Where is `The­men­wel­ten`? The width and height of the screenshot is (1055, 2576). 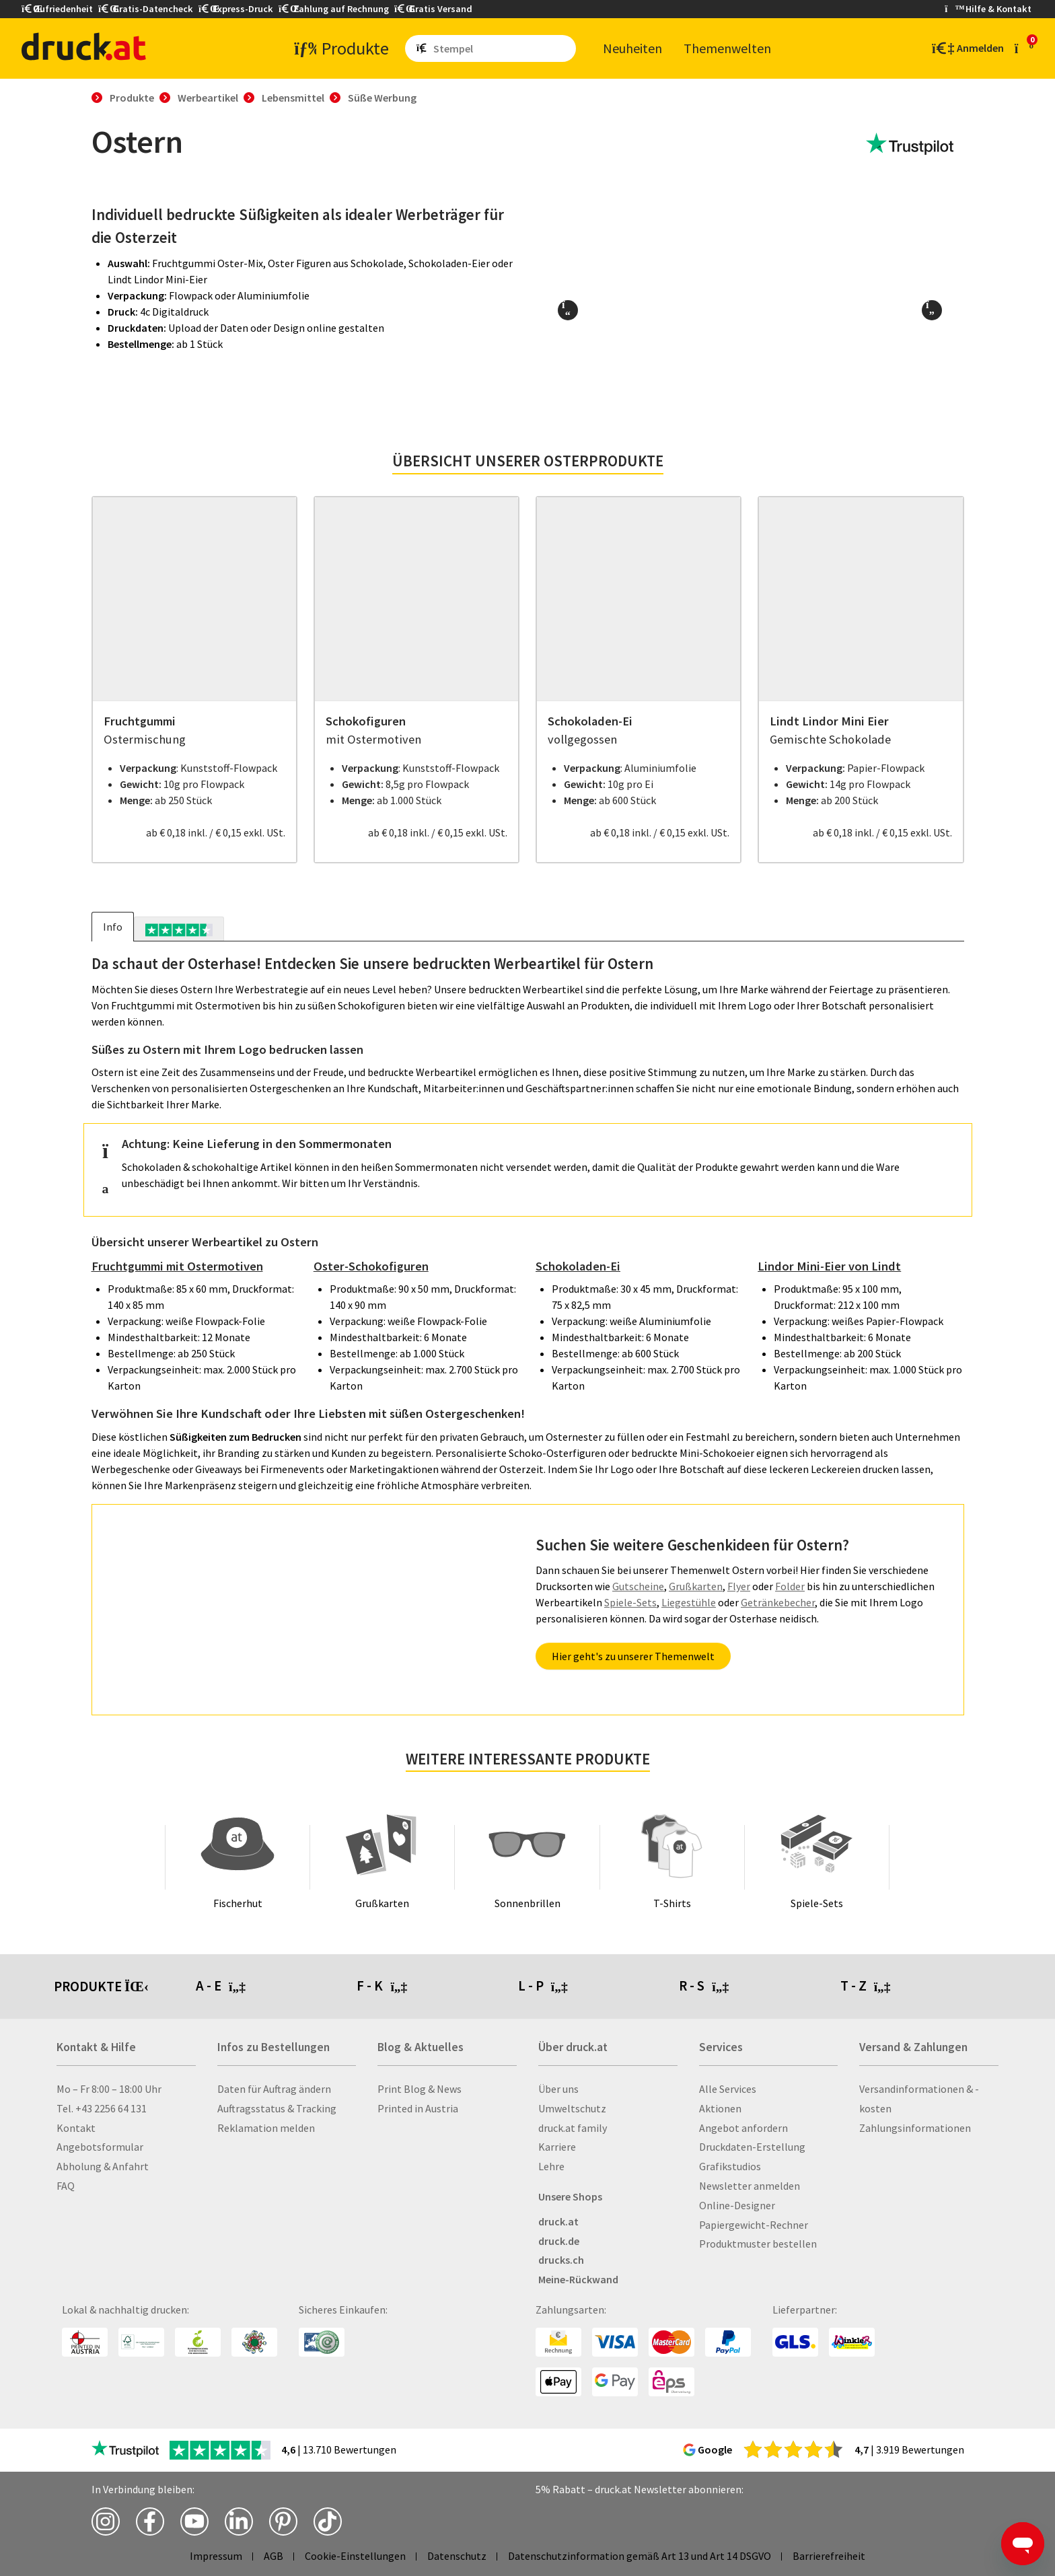
The­men­wel­ten is located at coordinates (727, 48).